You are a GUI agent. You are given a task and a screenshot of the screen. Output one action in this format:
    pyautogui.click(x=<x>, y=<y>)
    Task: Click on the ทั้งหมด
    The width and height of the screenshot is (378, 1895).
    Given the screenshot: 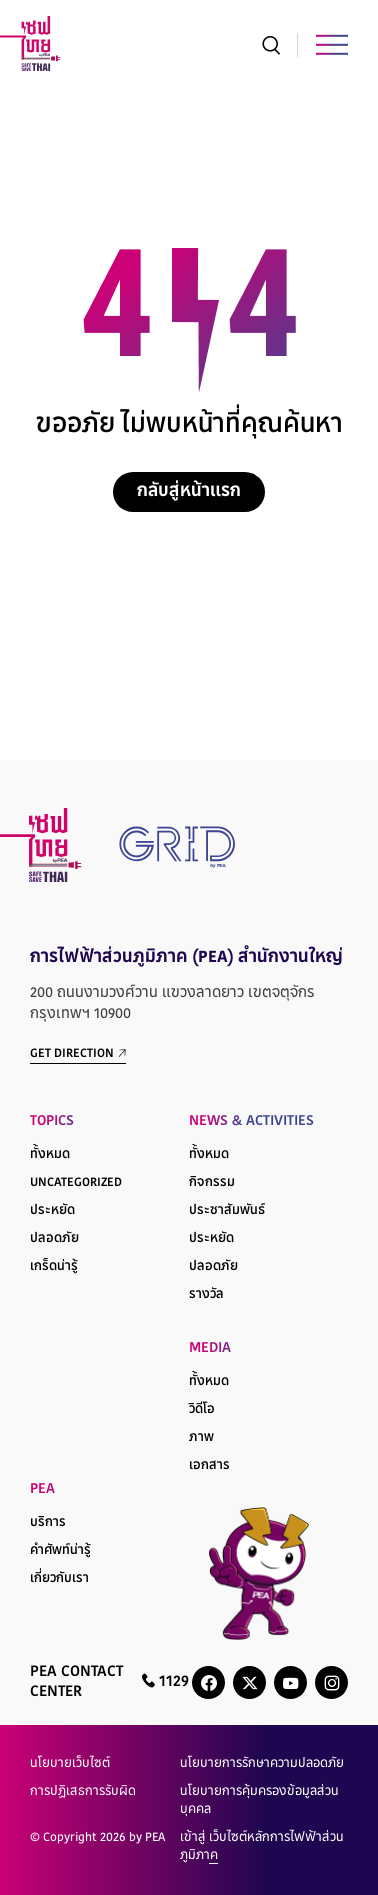 What is the action you would take?
    pyautogui.click(x=50, y=1155)
    